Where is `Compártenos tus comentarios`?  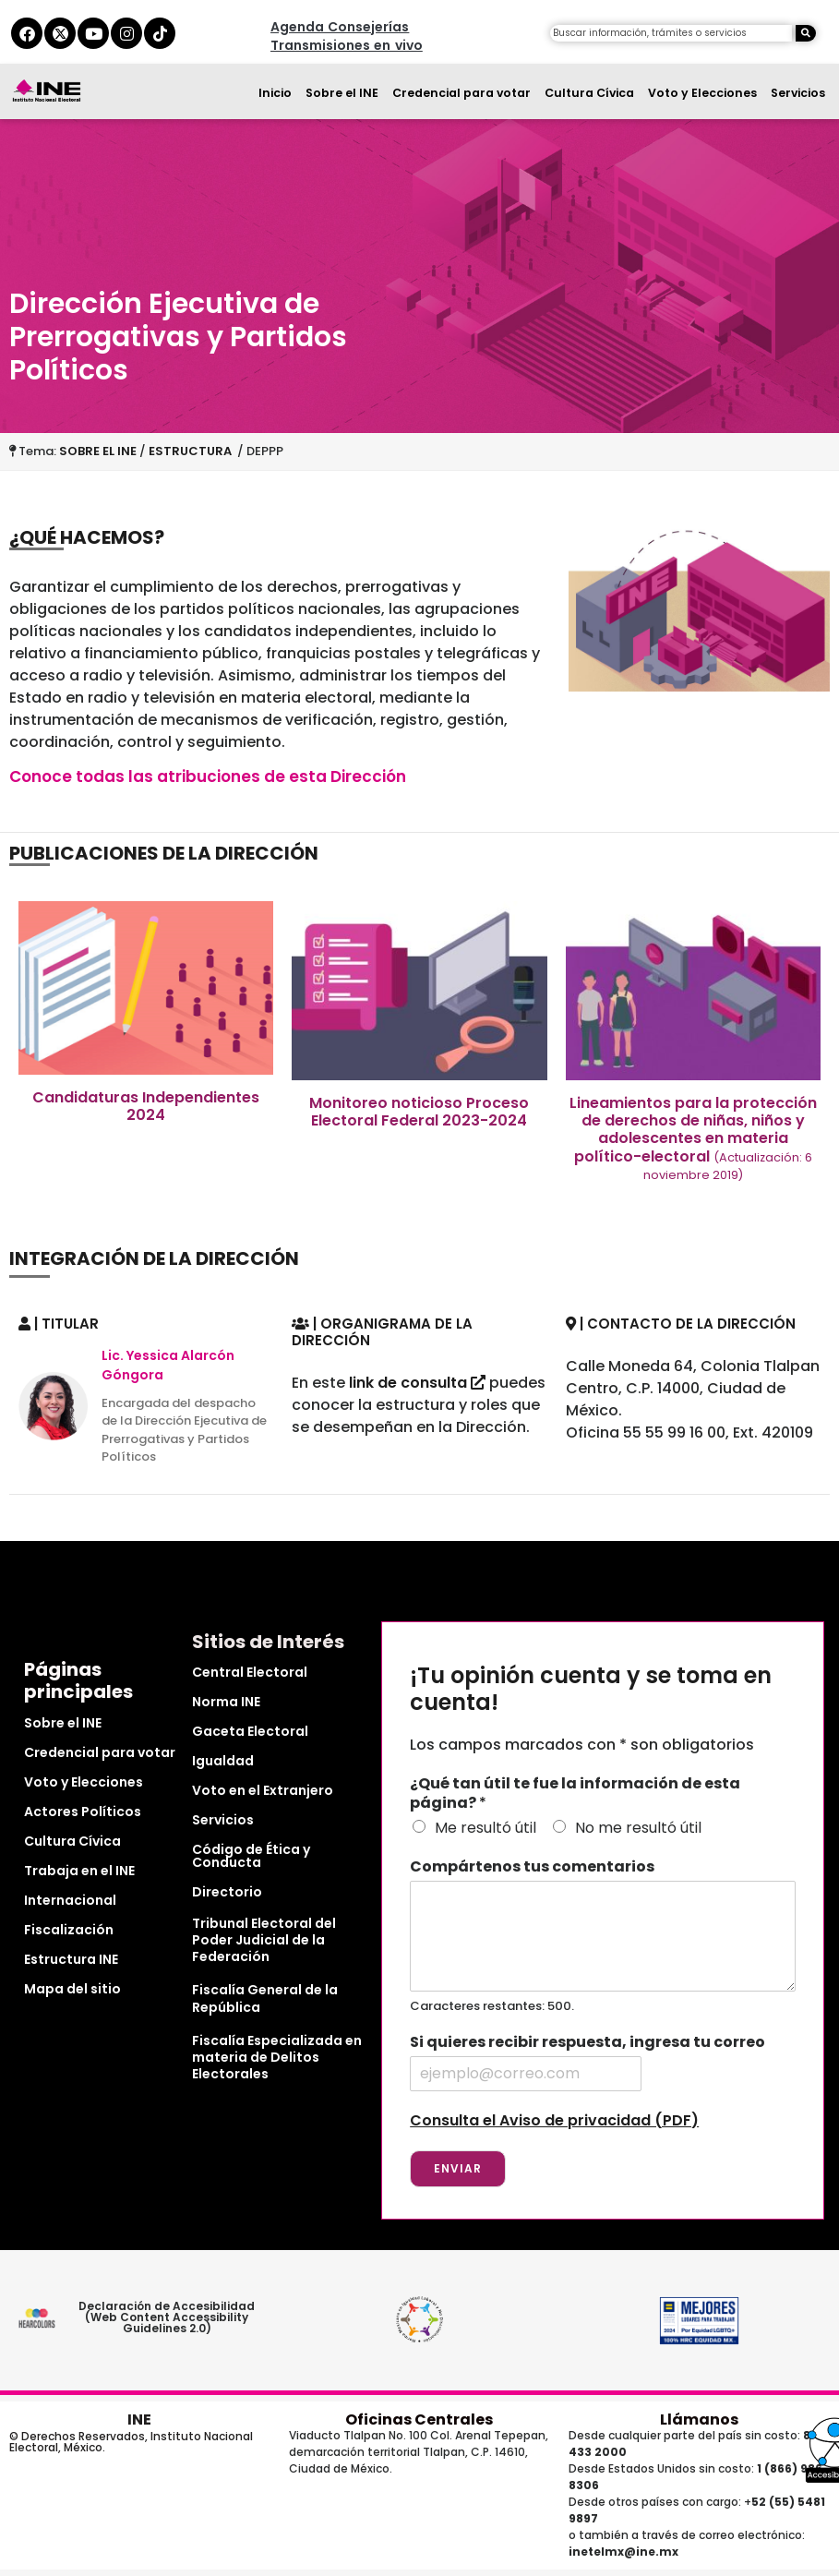 Compártenos tus comentarios is located at coordinates (532, 1867).